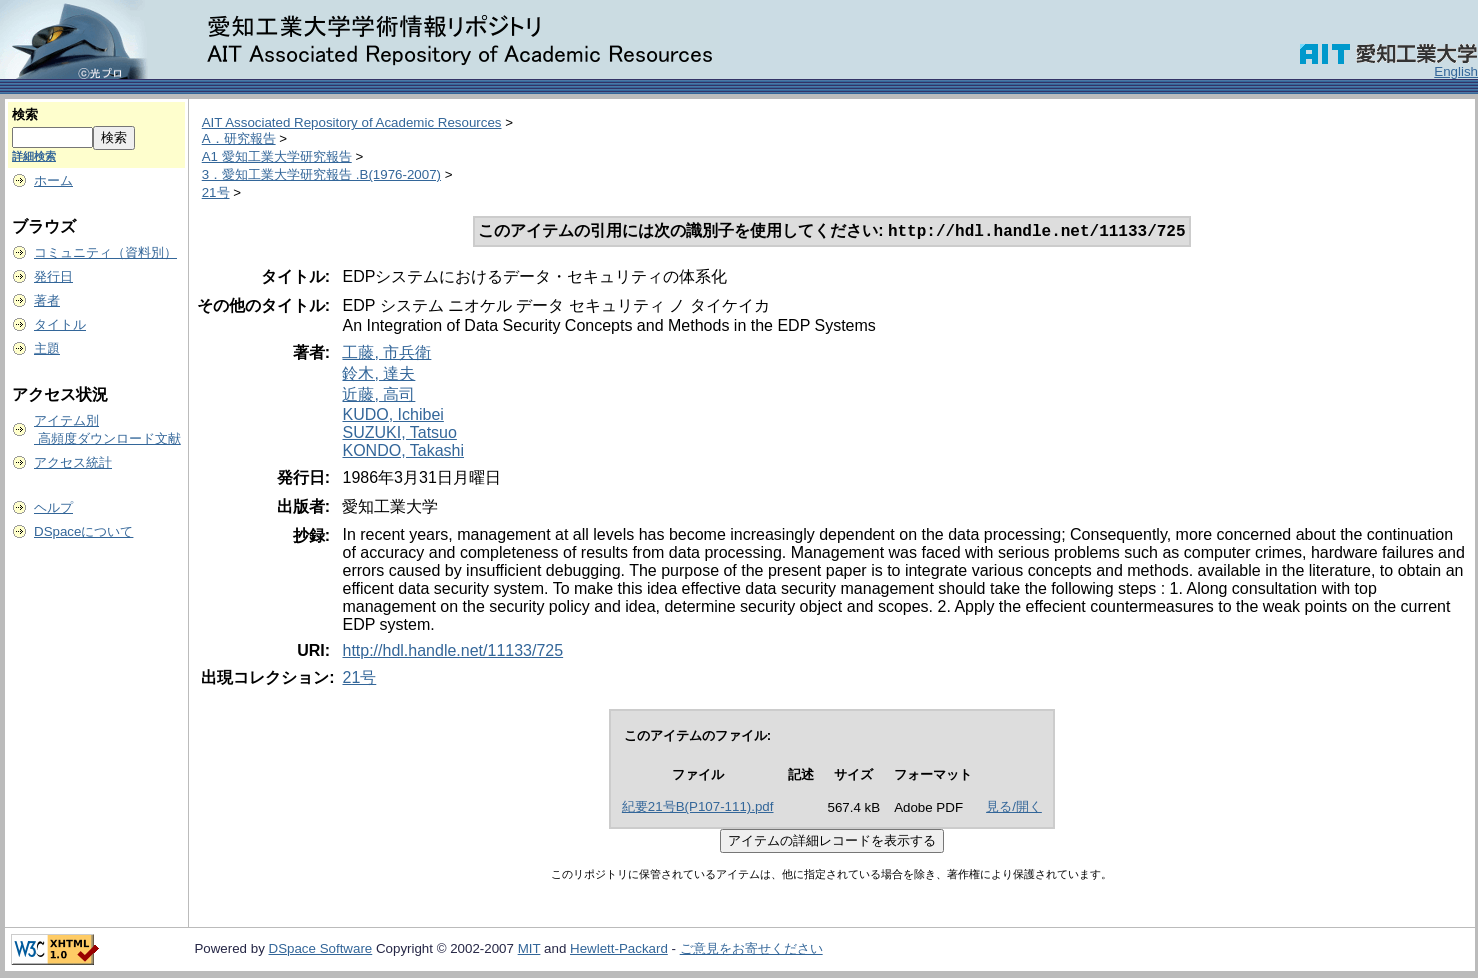 This screenshot has width=1478, height=978. Describe the element at coordinates (239, 138) in the screenshot. I see `A．研究報告` at that location.